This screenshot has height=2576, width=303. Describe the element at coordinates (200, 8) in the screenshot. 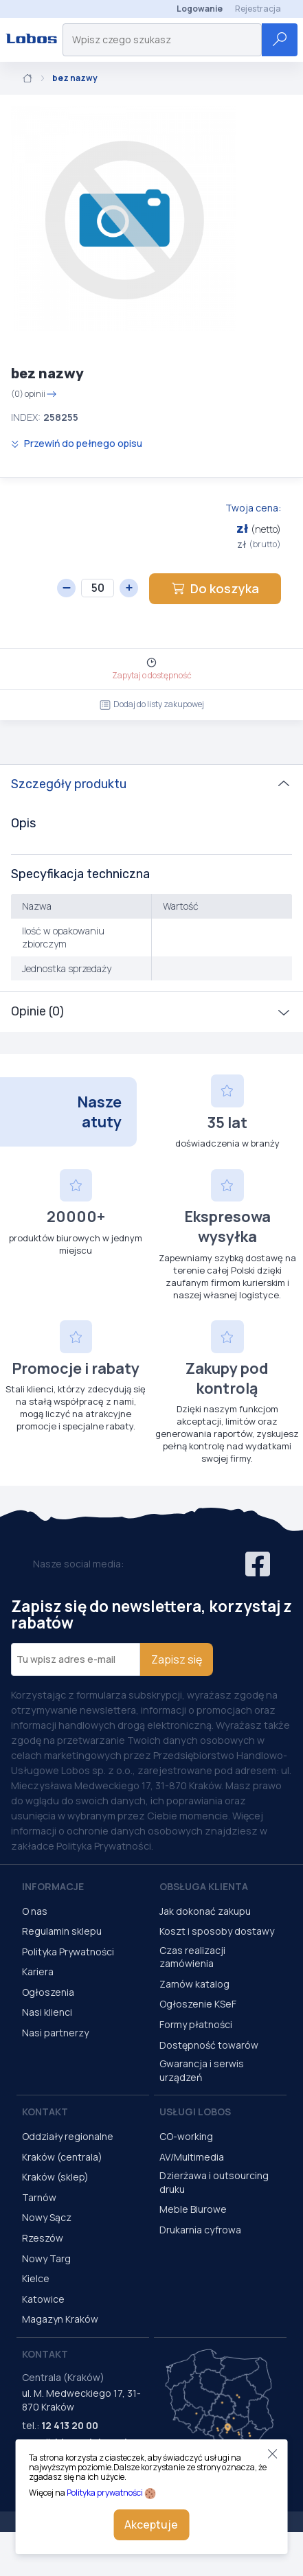

I see `Logowanie` at that location.